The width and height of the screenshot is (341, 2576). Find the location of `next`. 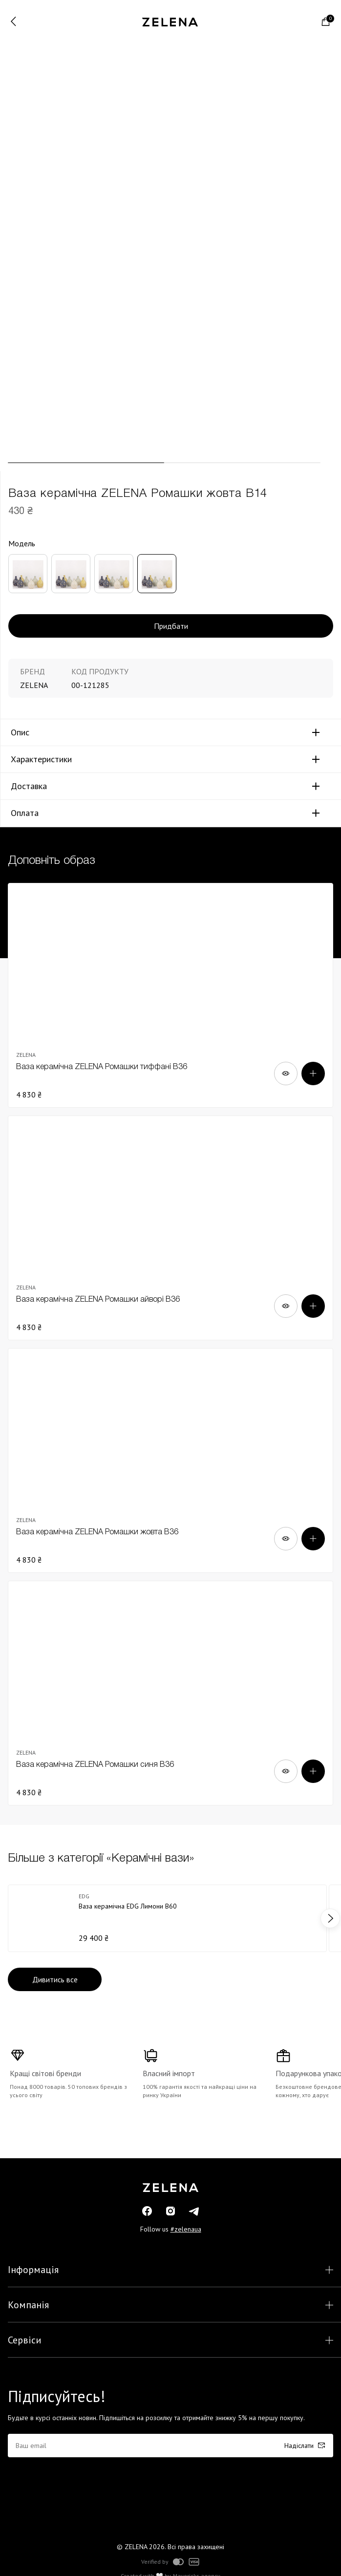

next is located at coordinates (330, 1918).